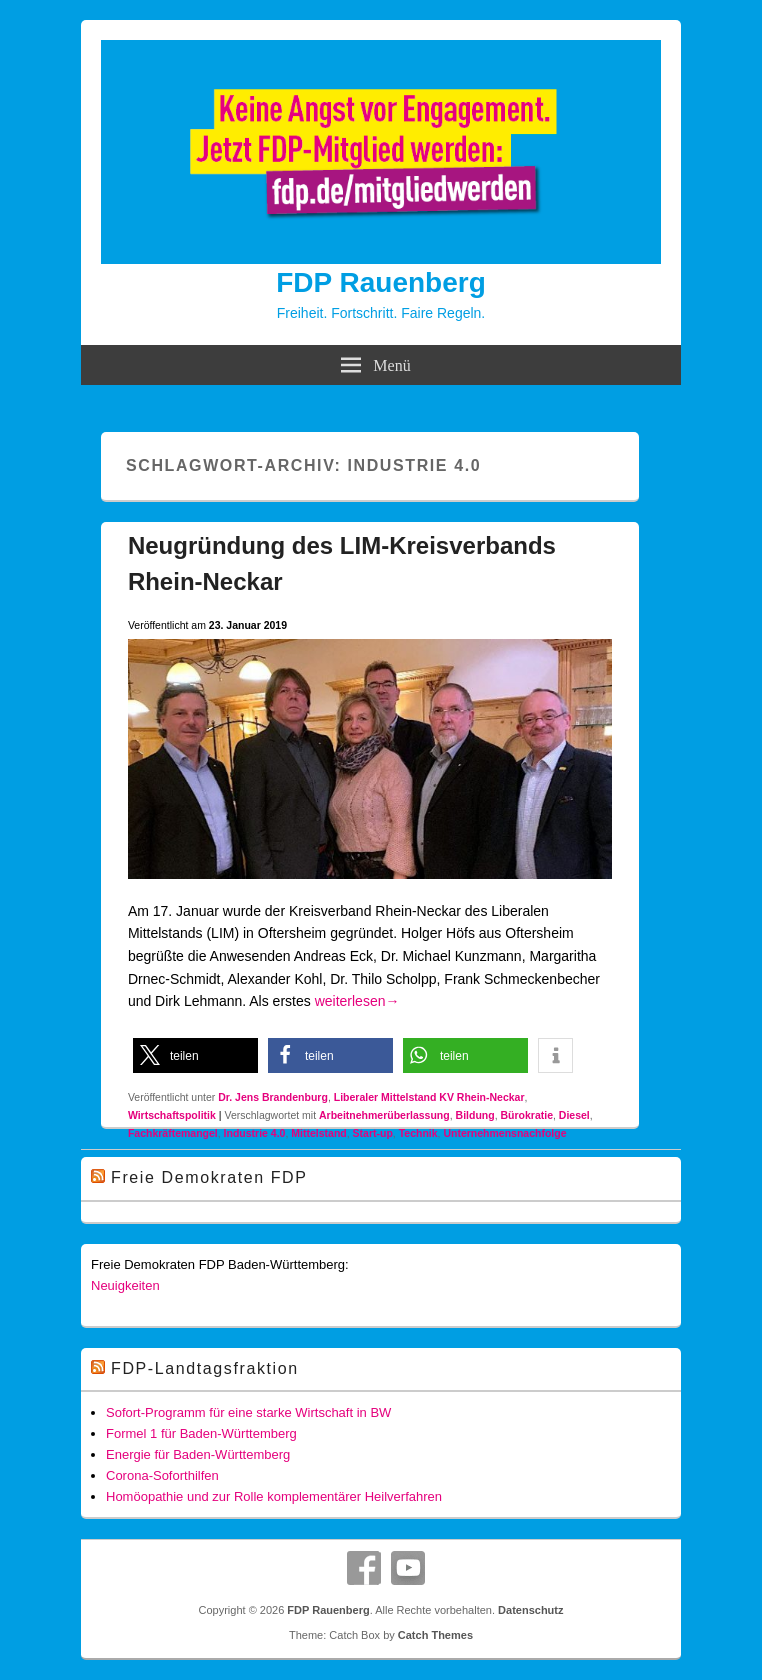 This screenshot has height=1680, width=762. What do you see at coordinates (198, 1454) in the screenshot?
I see `Energie für Baden-Württemberg` at bounding box center [198, 1454].